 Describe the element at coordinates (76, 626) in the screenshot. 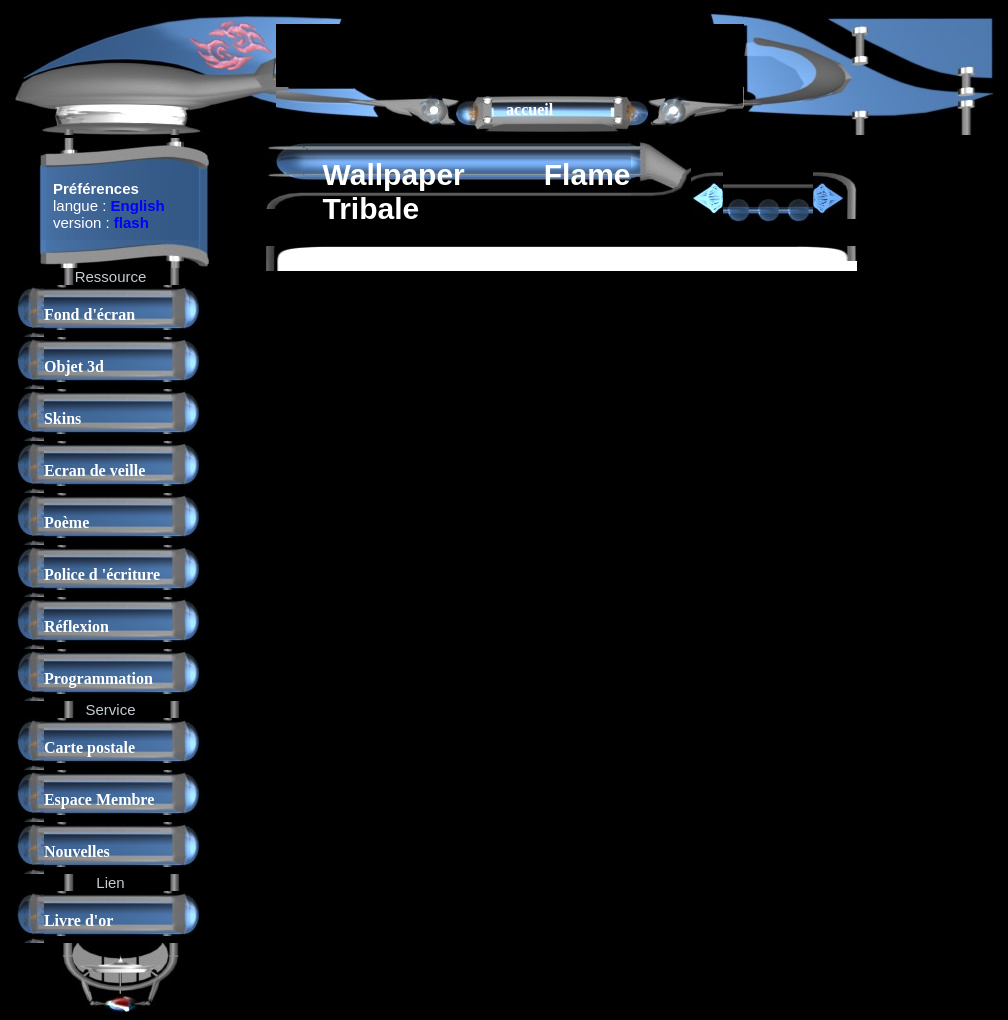

I see `Réflexion` at that location.